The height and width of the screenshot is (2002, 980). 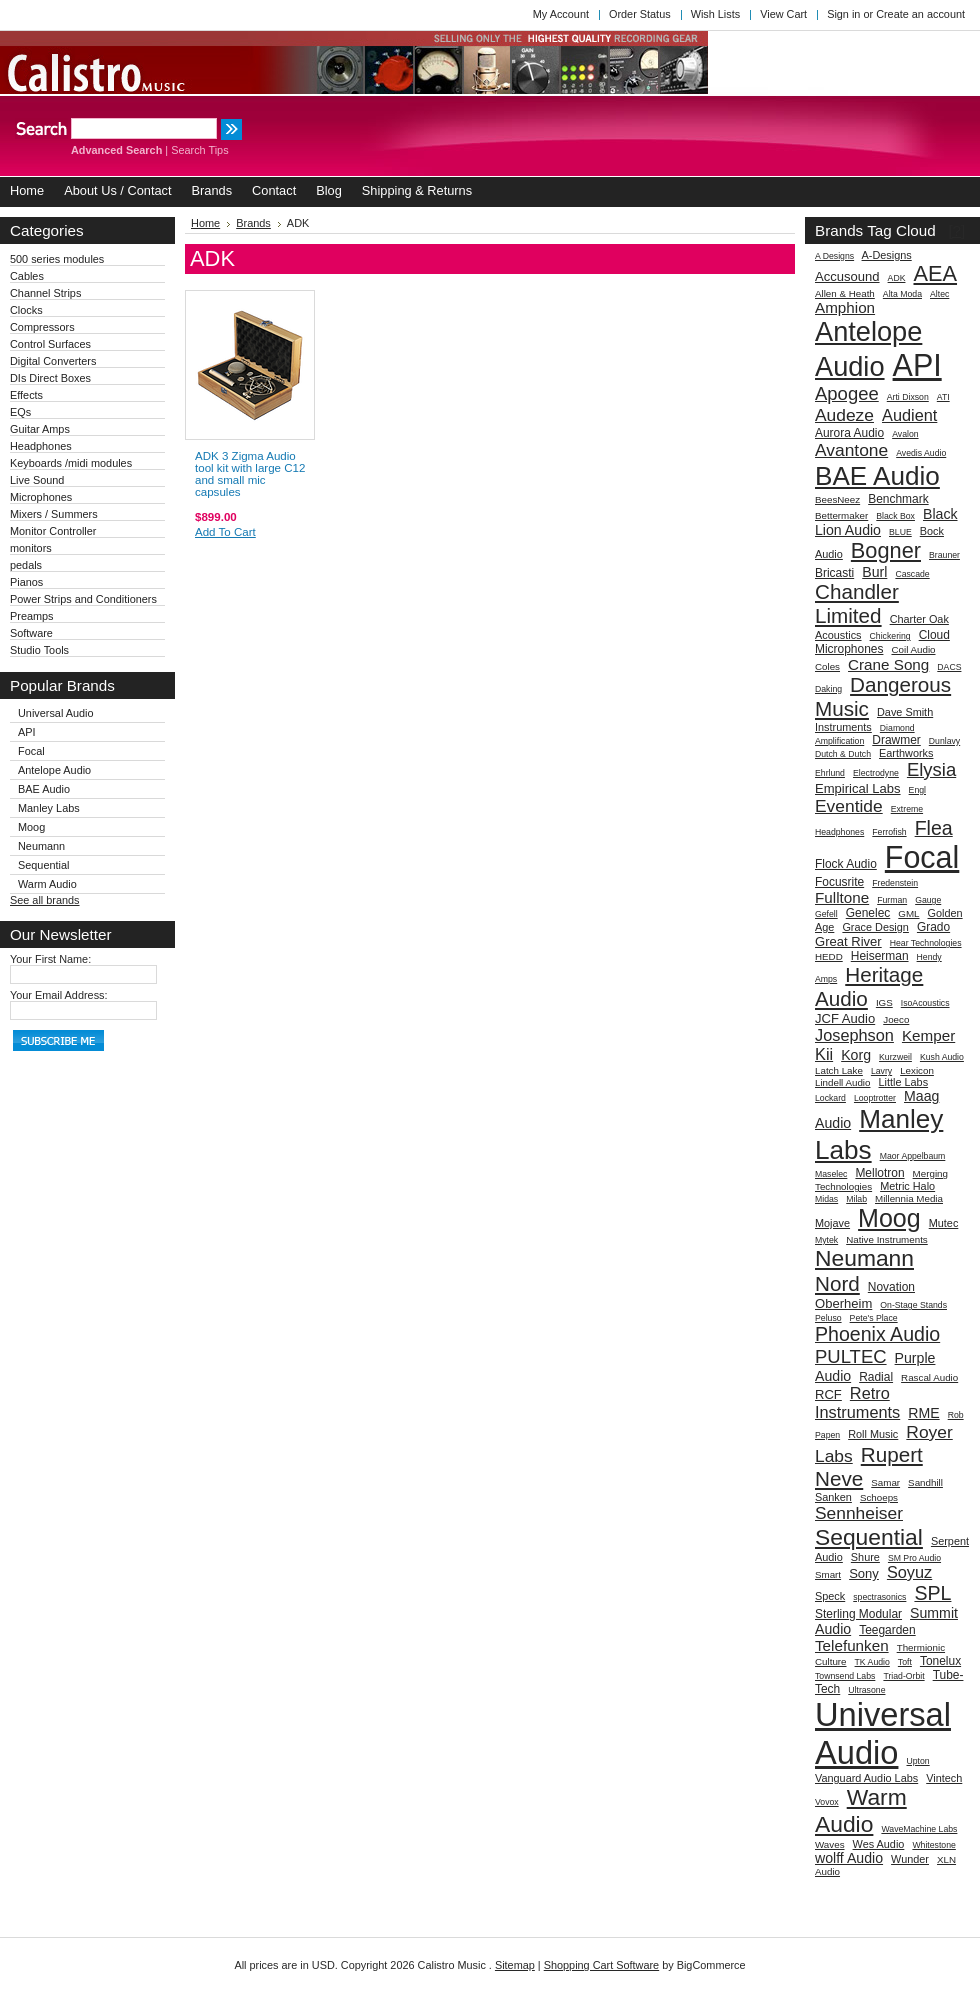 What do you see at coordinates (250, 474) in the screenshot?
I see `ADK 3 Zigma Audio tool kit with large C12 and small mic capsules` at bounding box center [250, 474].